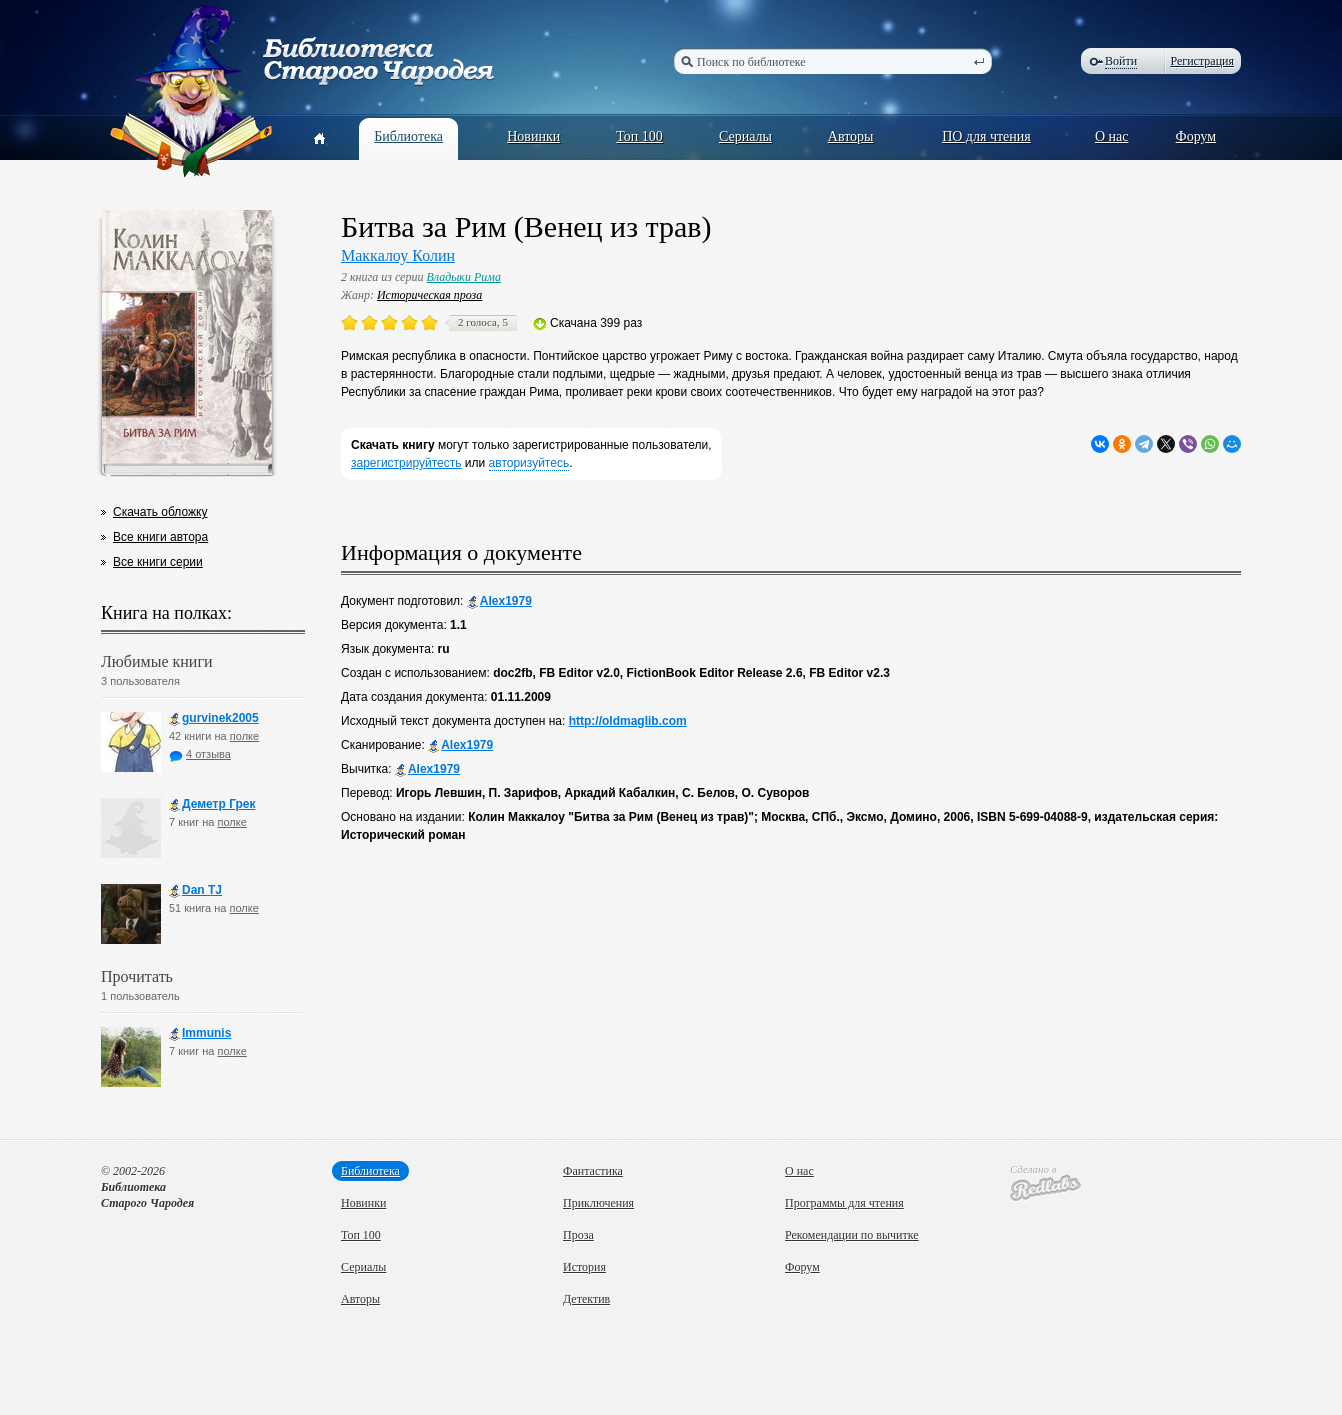  What do you see at coordinates (852, 1235) in the screenshot?
I see `Рекомендации по вычитке` at bounding box center [852, 1235].